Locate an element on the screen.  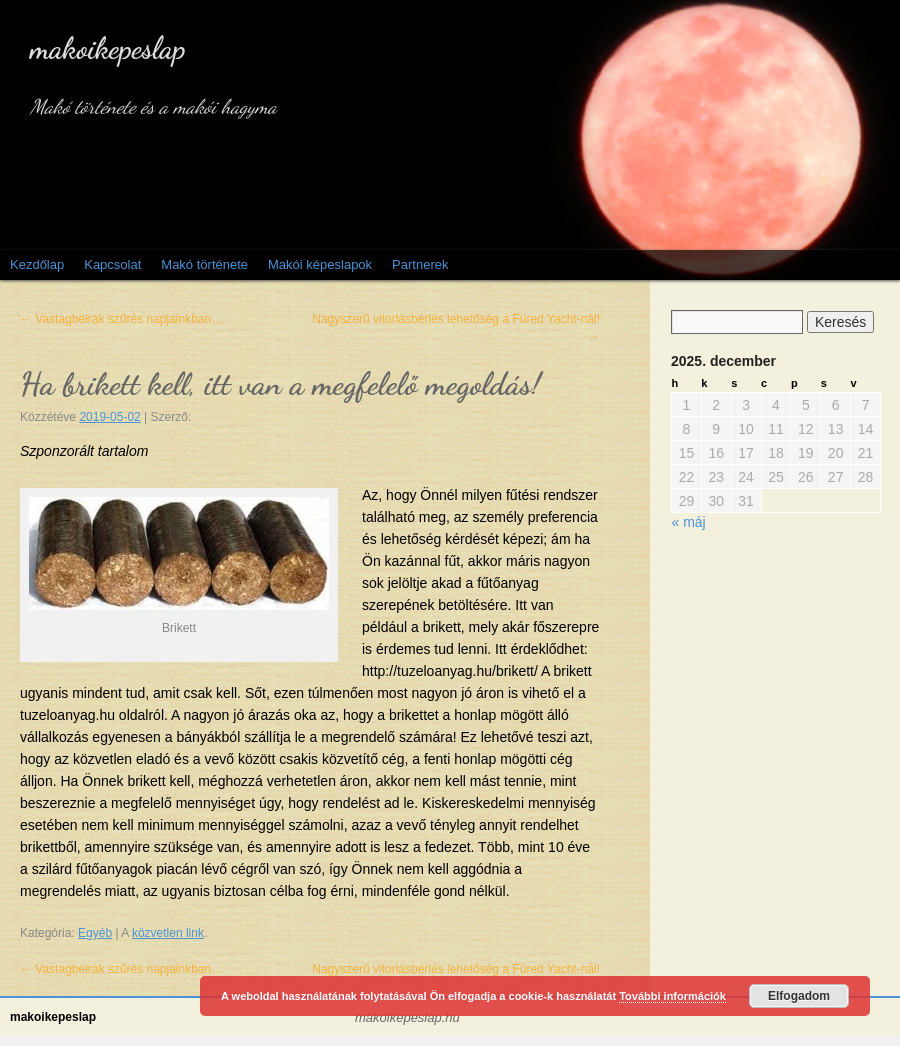
Egyéb is located at coordinates (95, 933).